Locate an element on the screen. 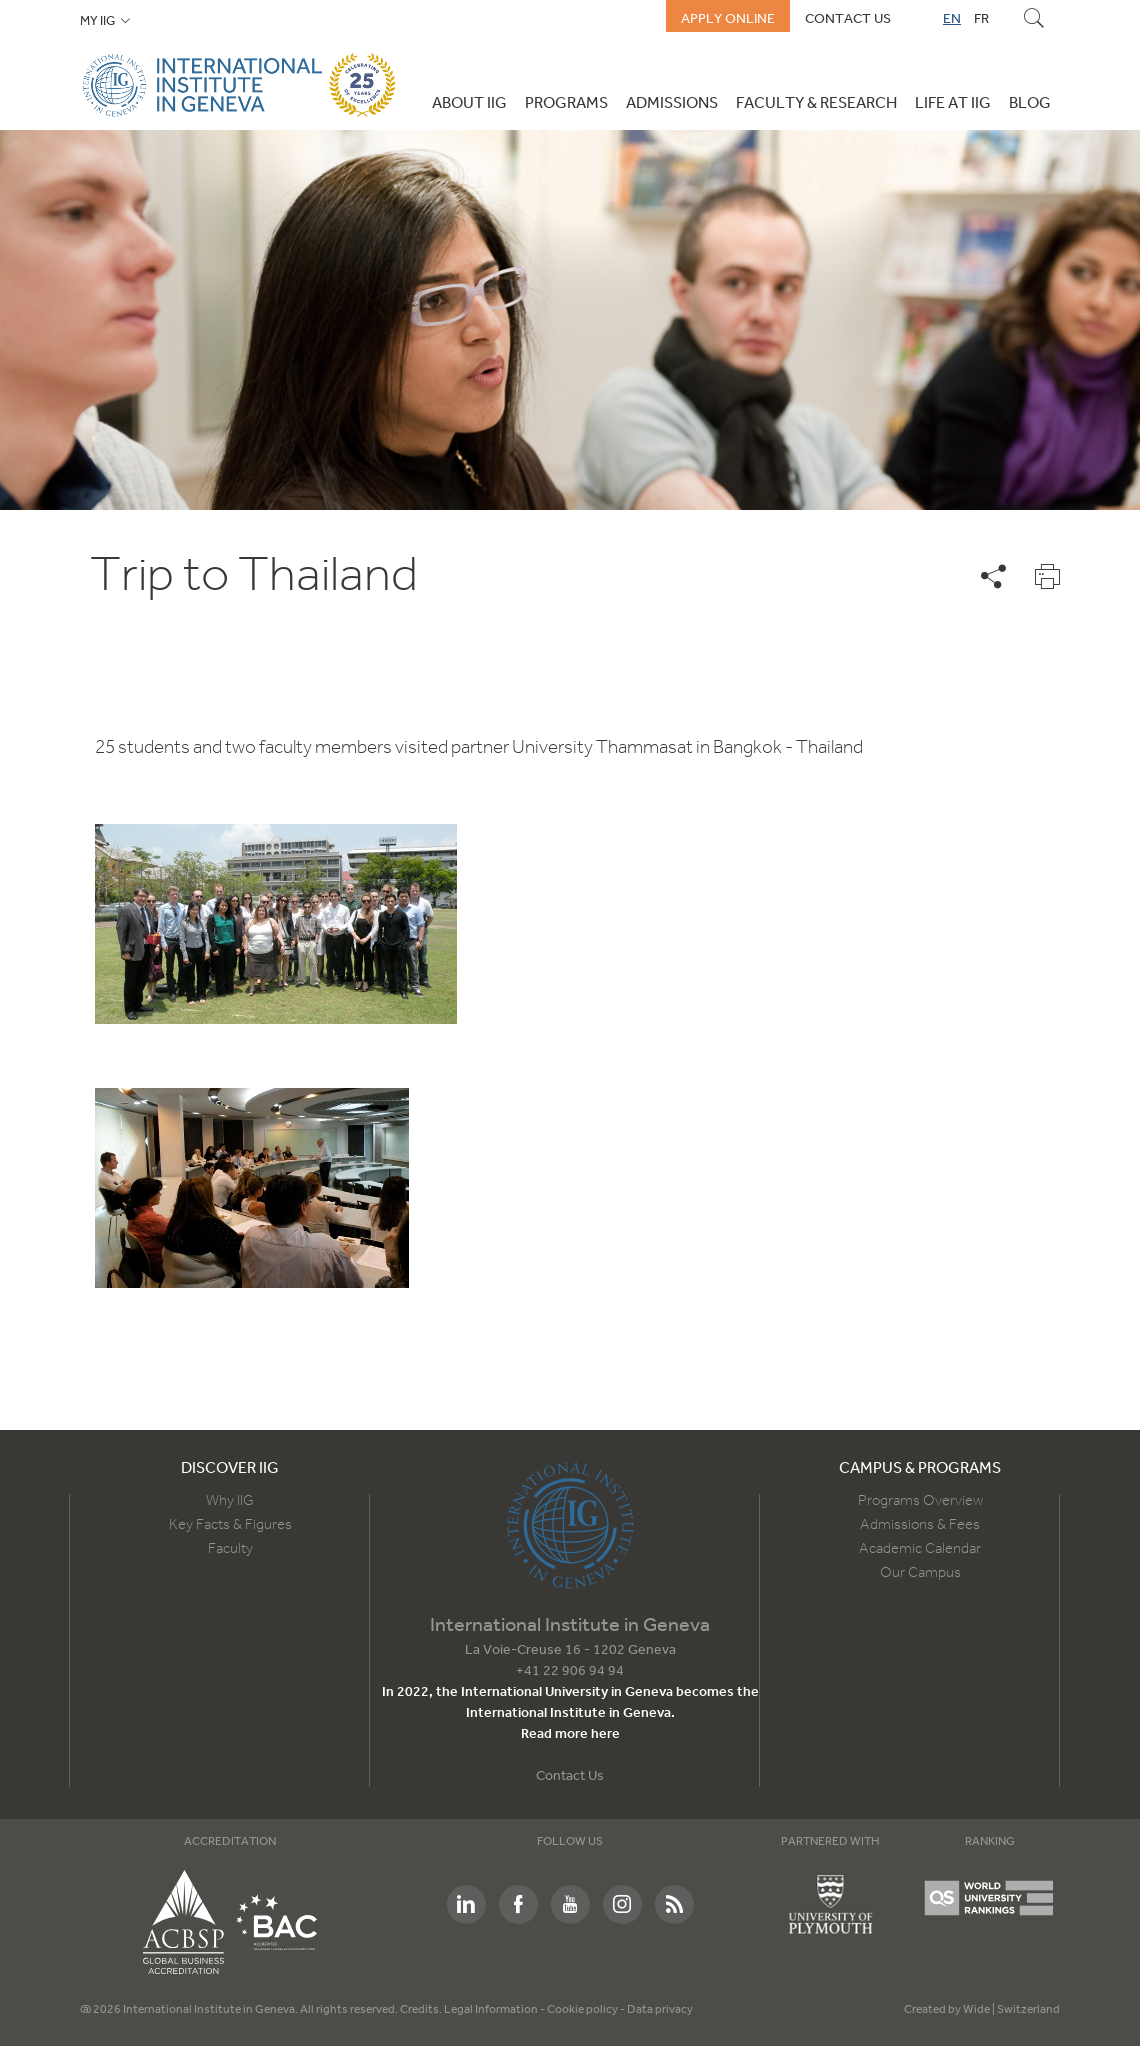 Image resolution: width=1140 pixels, height=2046 pixels. Apply online is located at coordinates (728, 19).